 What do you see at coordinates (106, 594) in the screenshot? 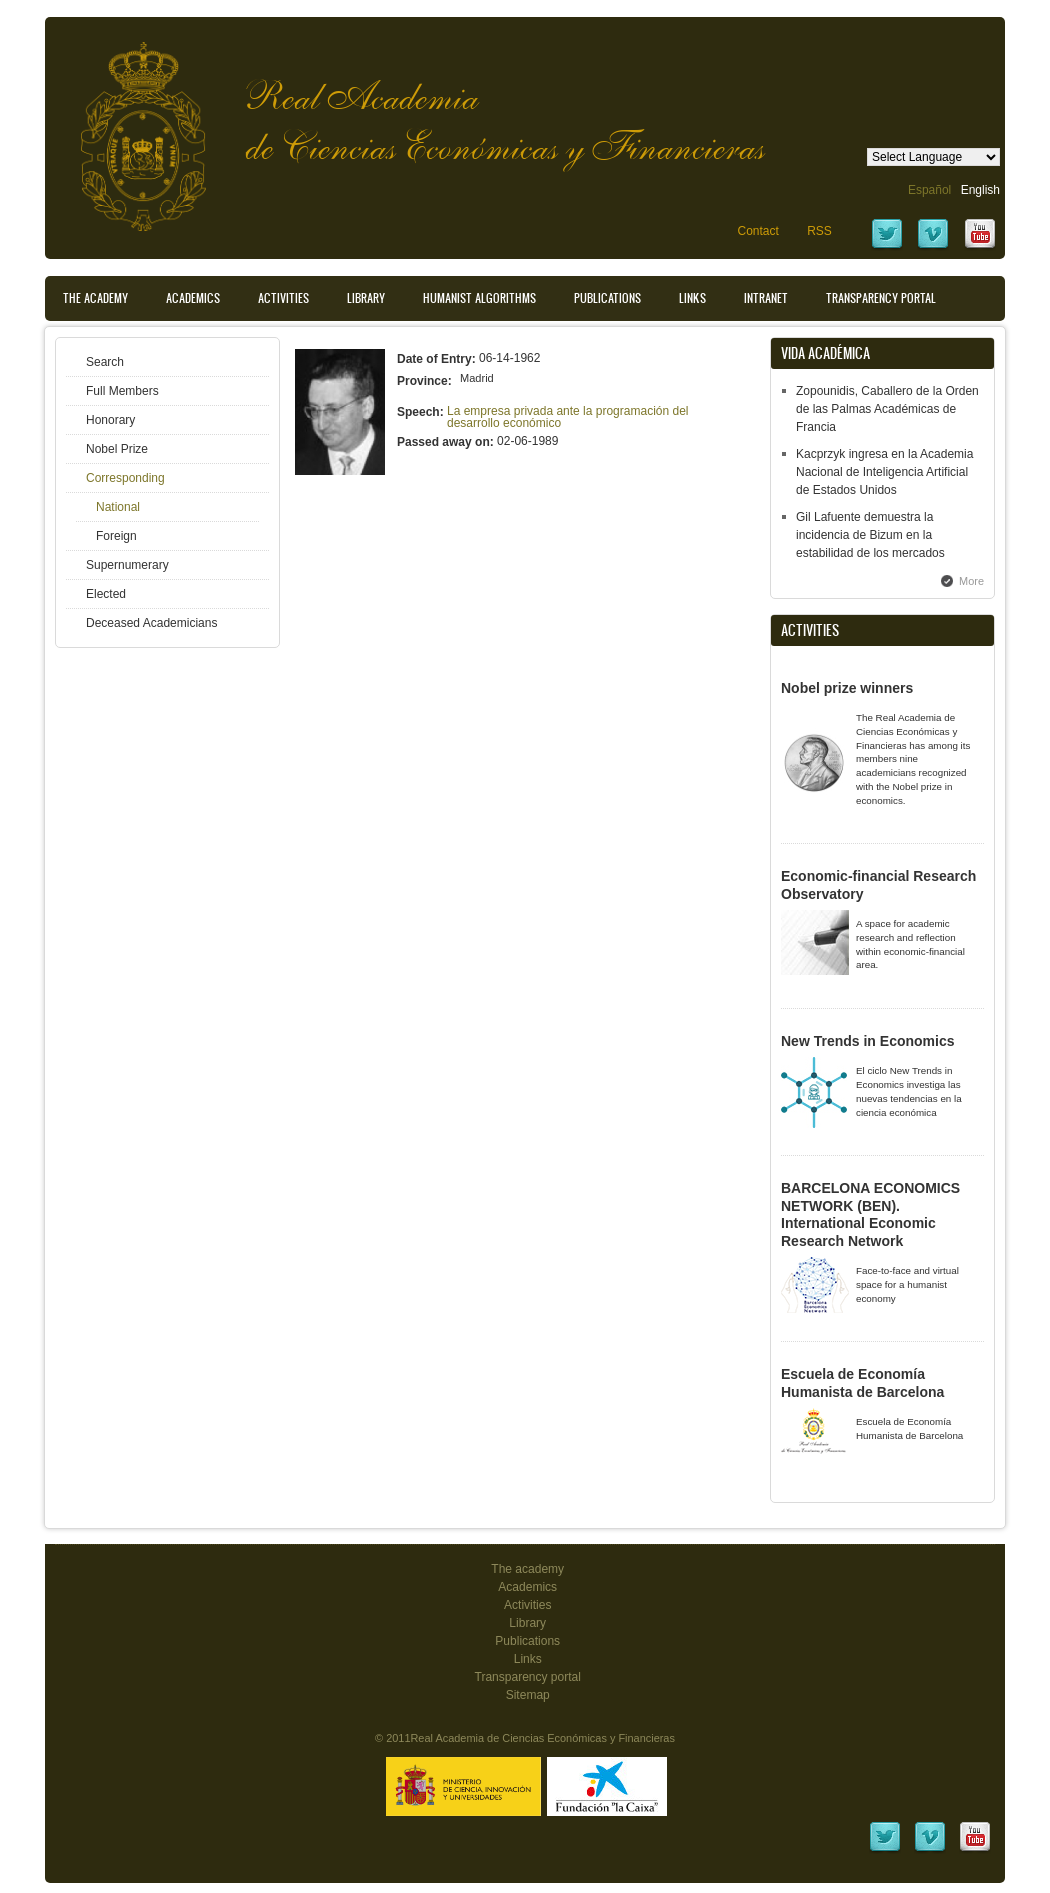
I see `Elected` at bounding box center [106, 594].